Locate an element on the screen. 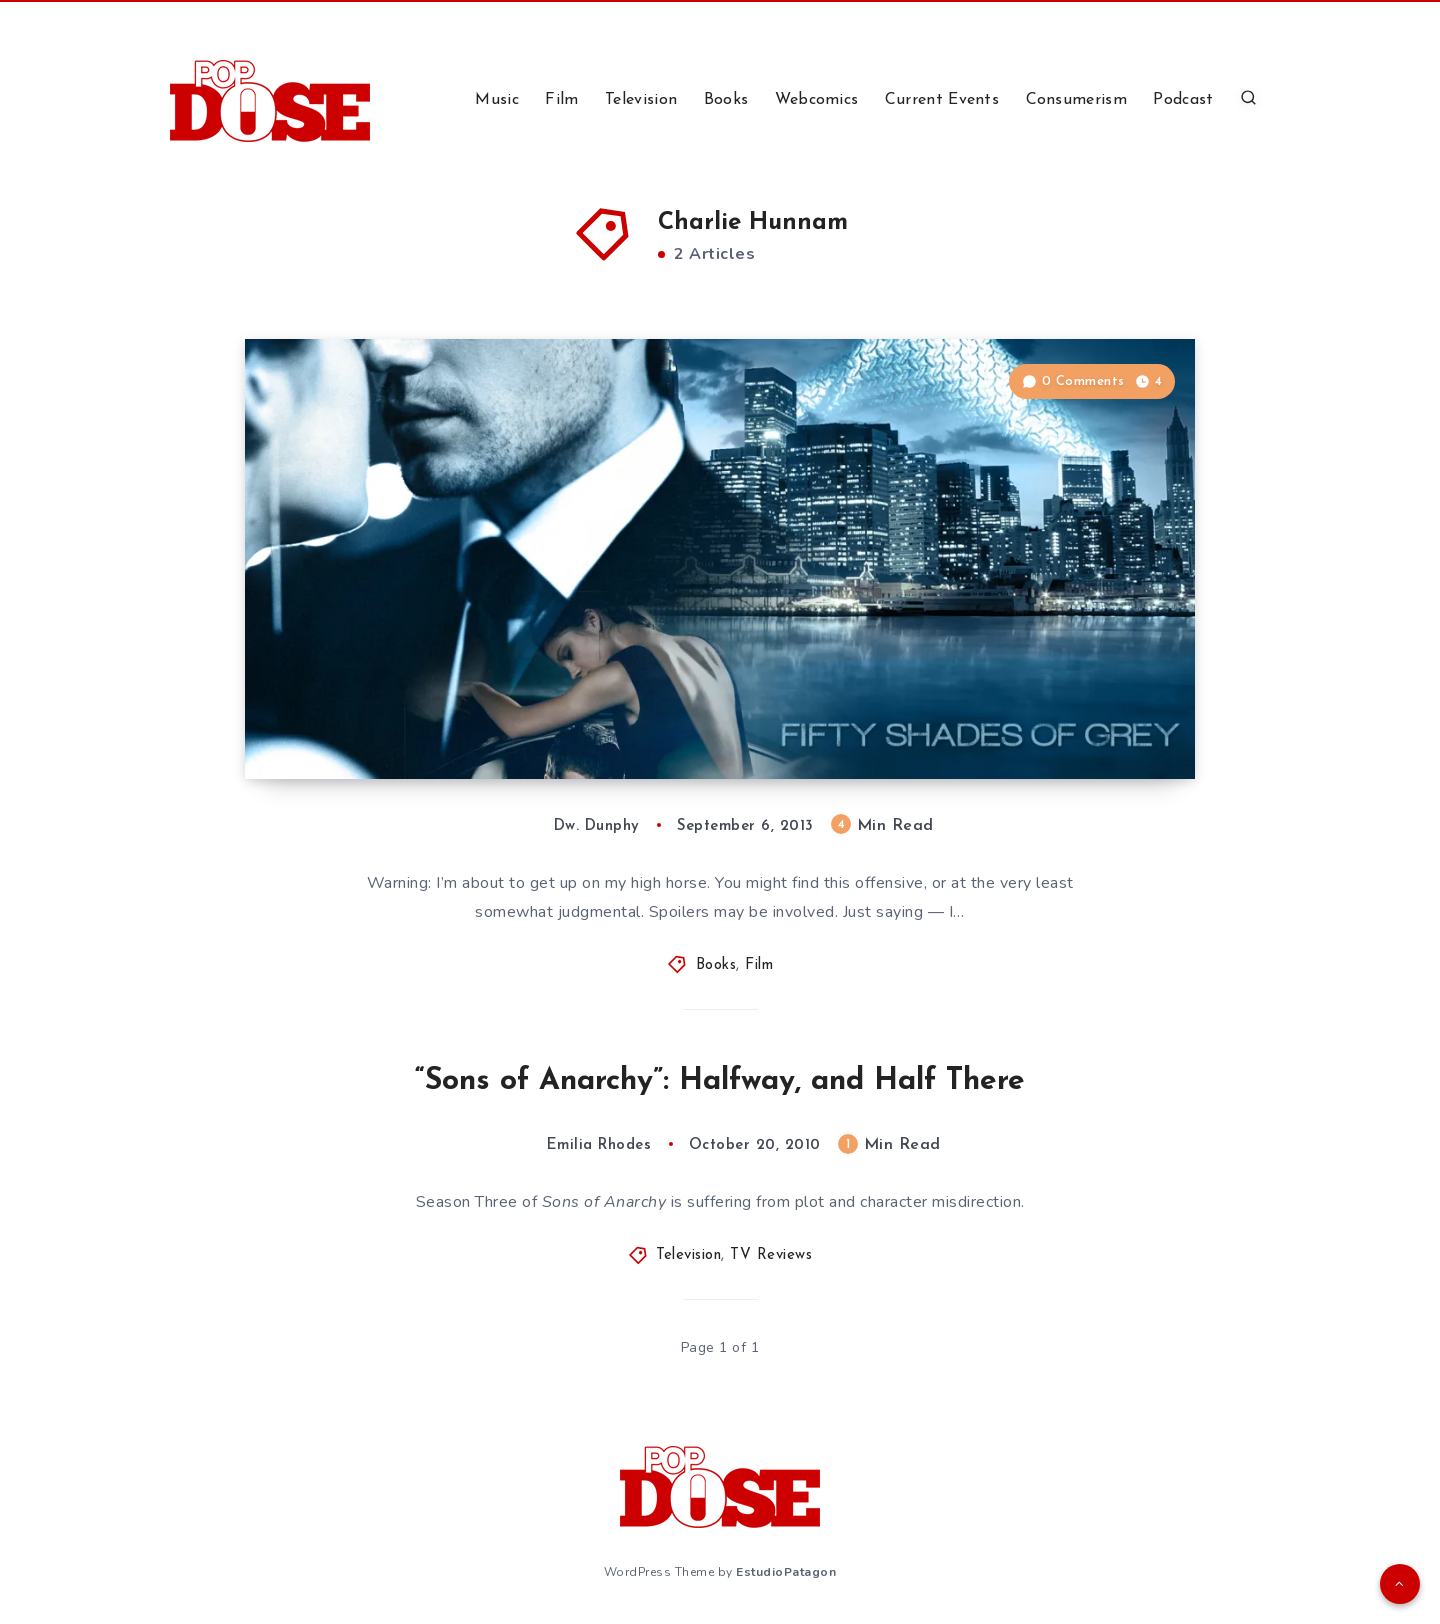 This screenshot has height=1624, width=1440. “Sons of Anarchy”: Halfway, and Half There is located at coordinates (720, 1081).